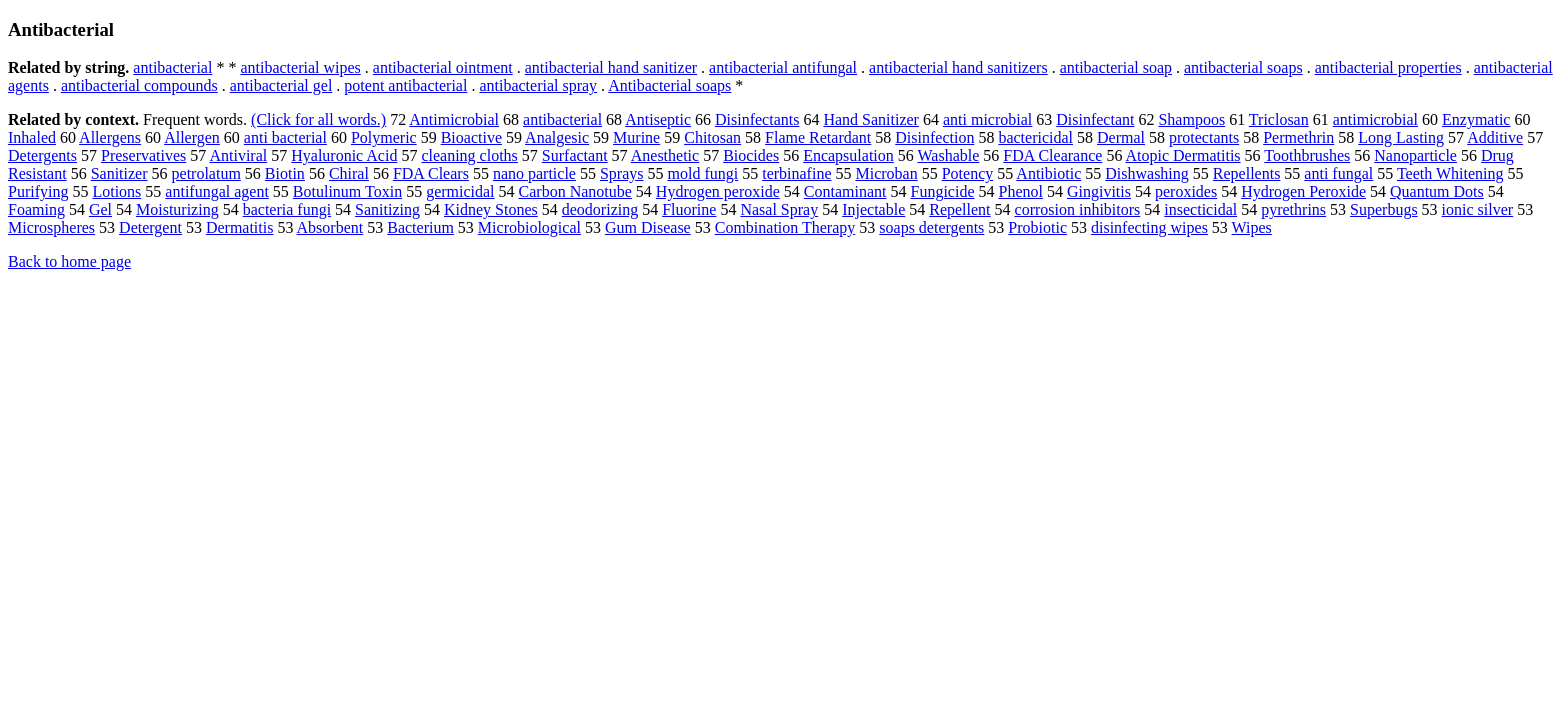 Image resolution: width=1568 pixels, height=720 pixels. What do you see at coordinates (1191, 119) in the screenshot?
I see `Shampoos` at bounding box center [1191, 119].